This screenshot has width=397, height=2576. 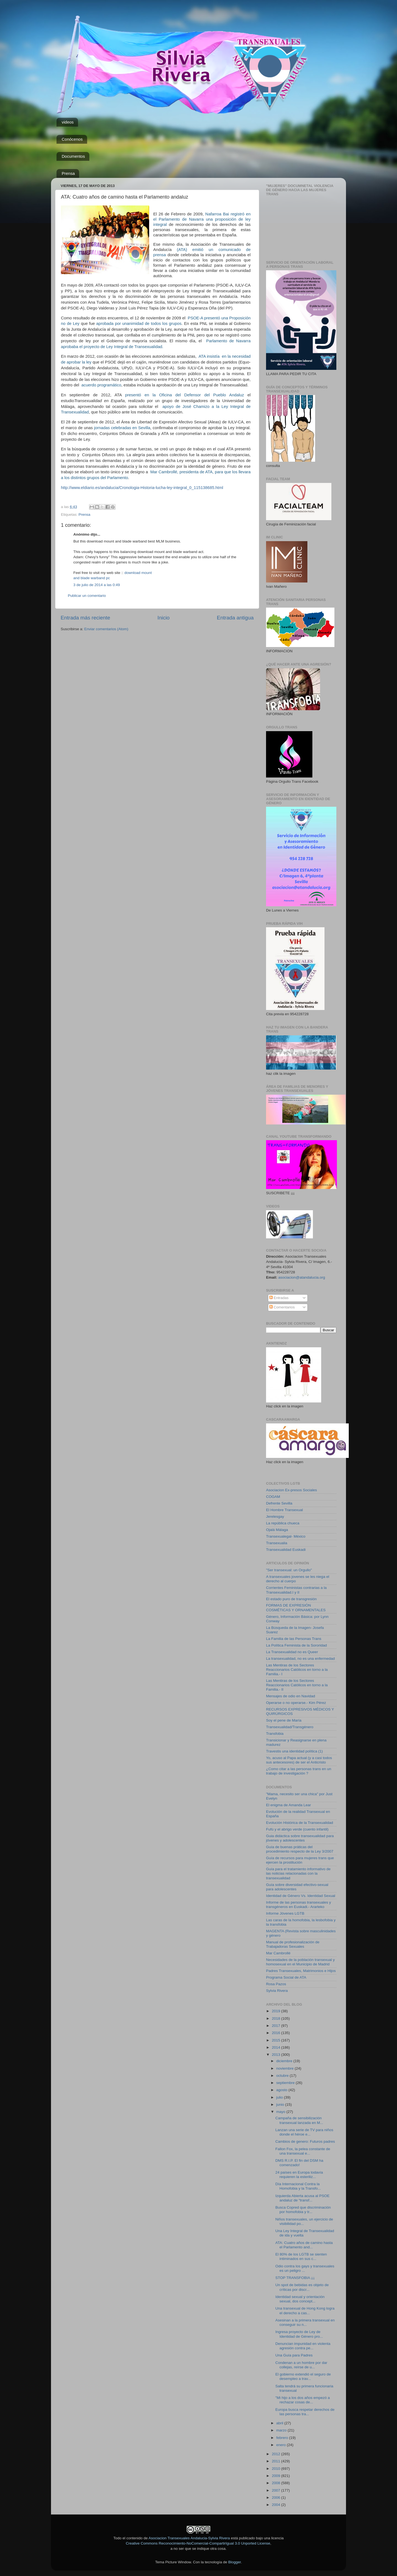 I want to click on Odio contra los gays y transexuales es un peligro ..., so click(x=304, y=2268).